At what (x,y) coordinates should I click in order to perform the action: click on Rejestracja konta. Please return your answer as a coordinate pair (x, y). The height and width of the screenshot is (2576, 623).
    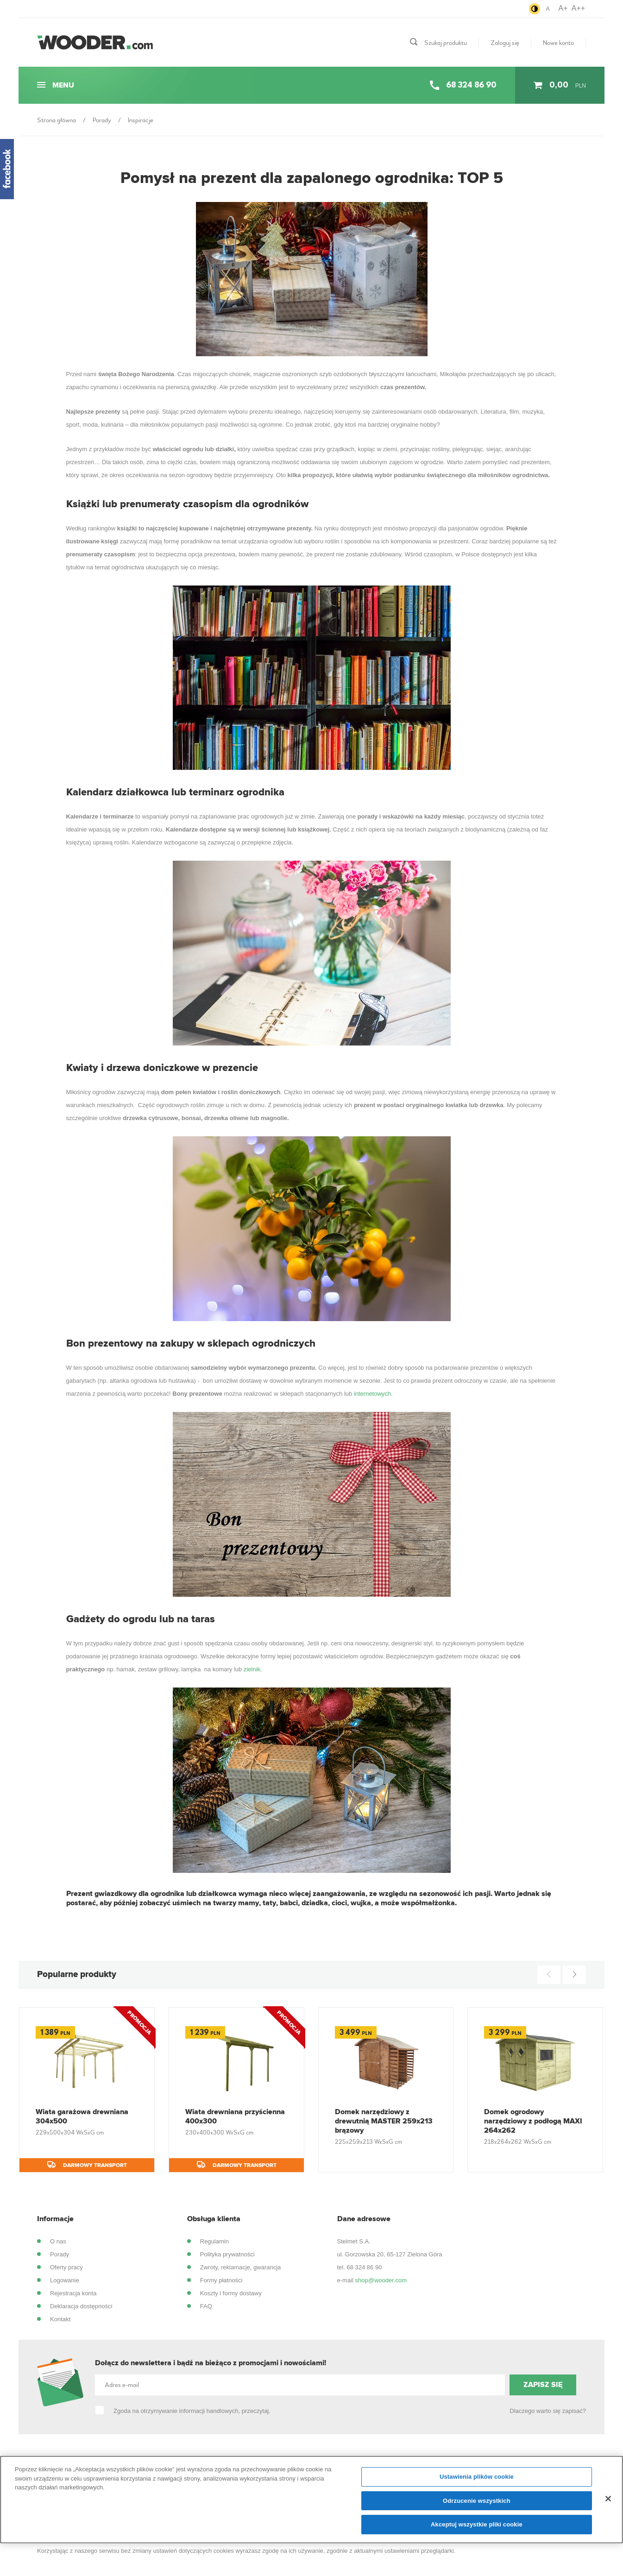
    Looking at the image, I should click on (73, 2293).